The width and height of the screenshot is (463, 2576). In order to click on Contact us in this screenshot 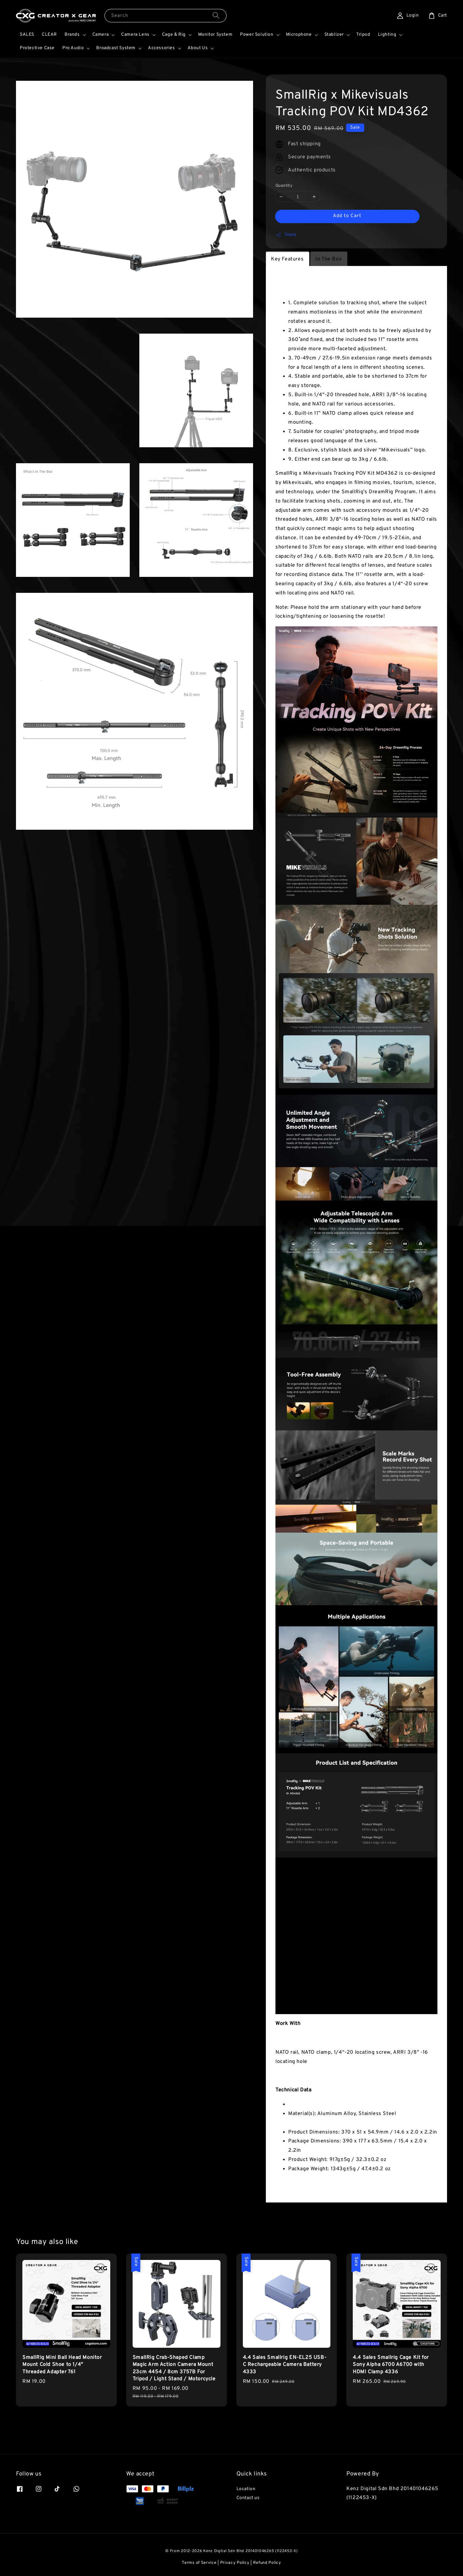, I will do `click(248, 2498)`.